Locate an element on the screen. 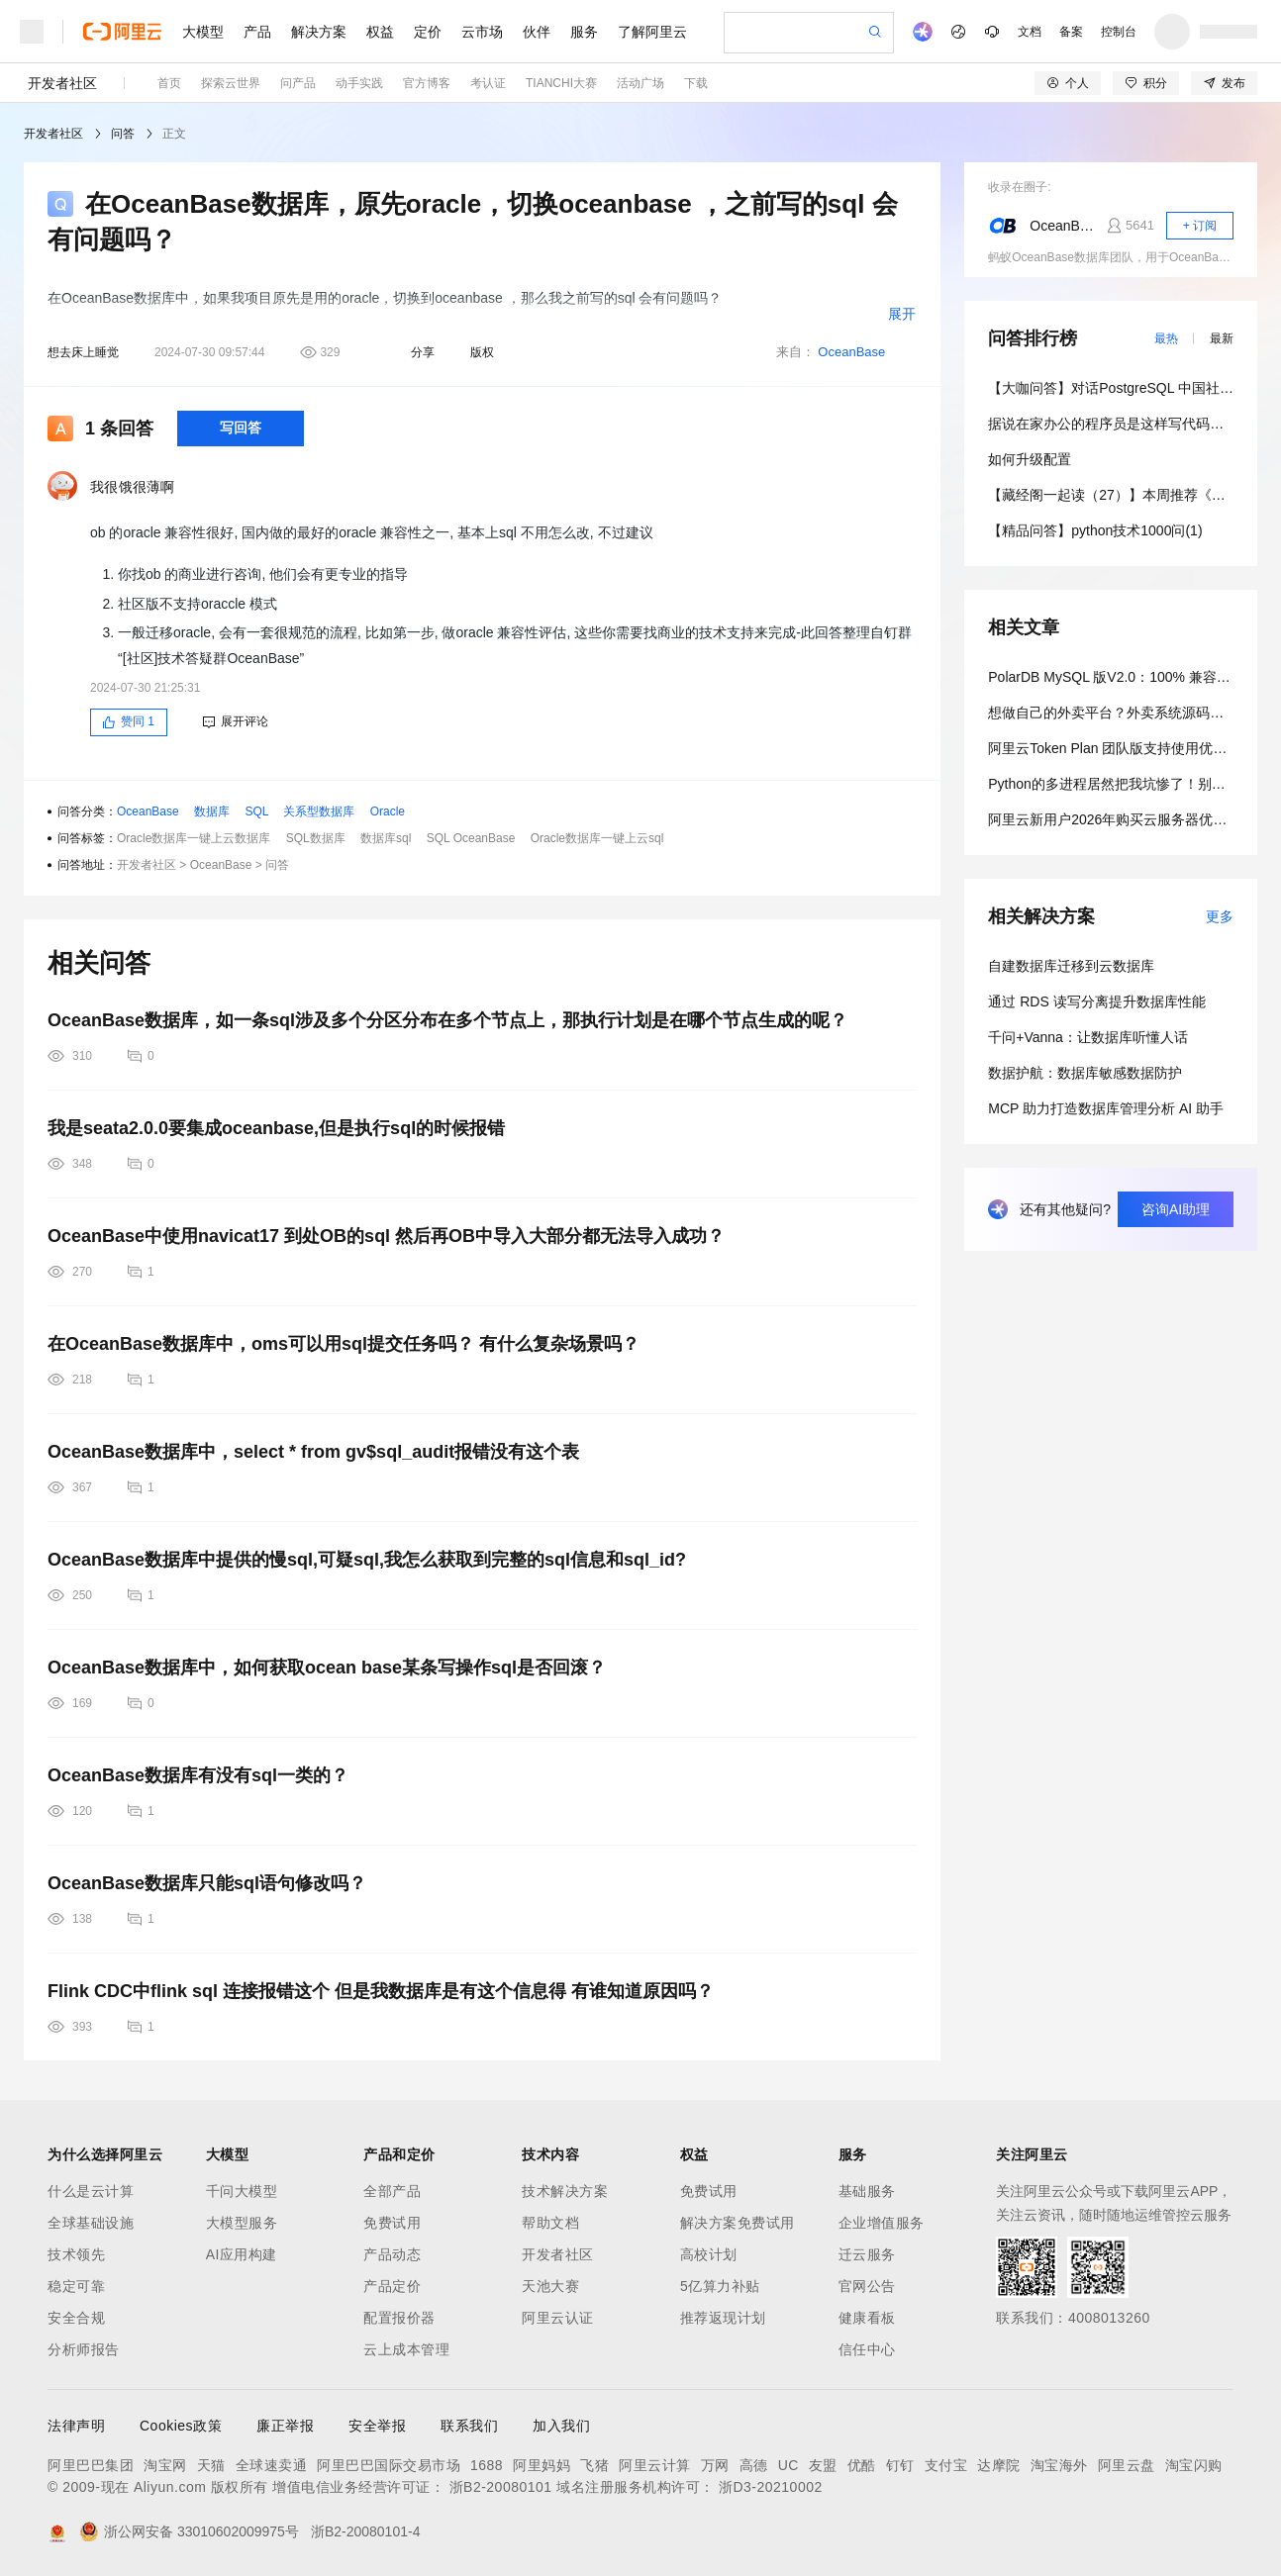  1688 is located at coordinates (486, 2465).